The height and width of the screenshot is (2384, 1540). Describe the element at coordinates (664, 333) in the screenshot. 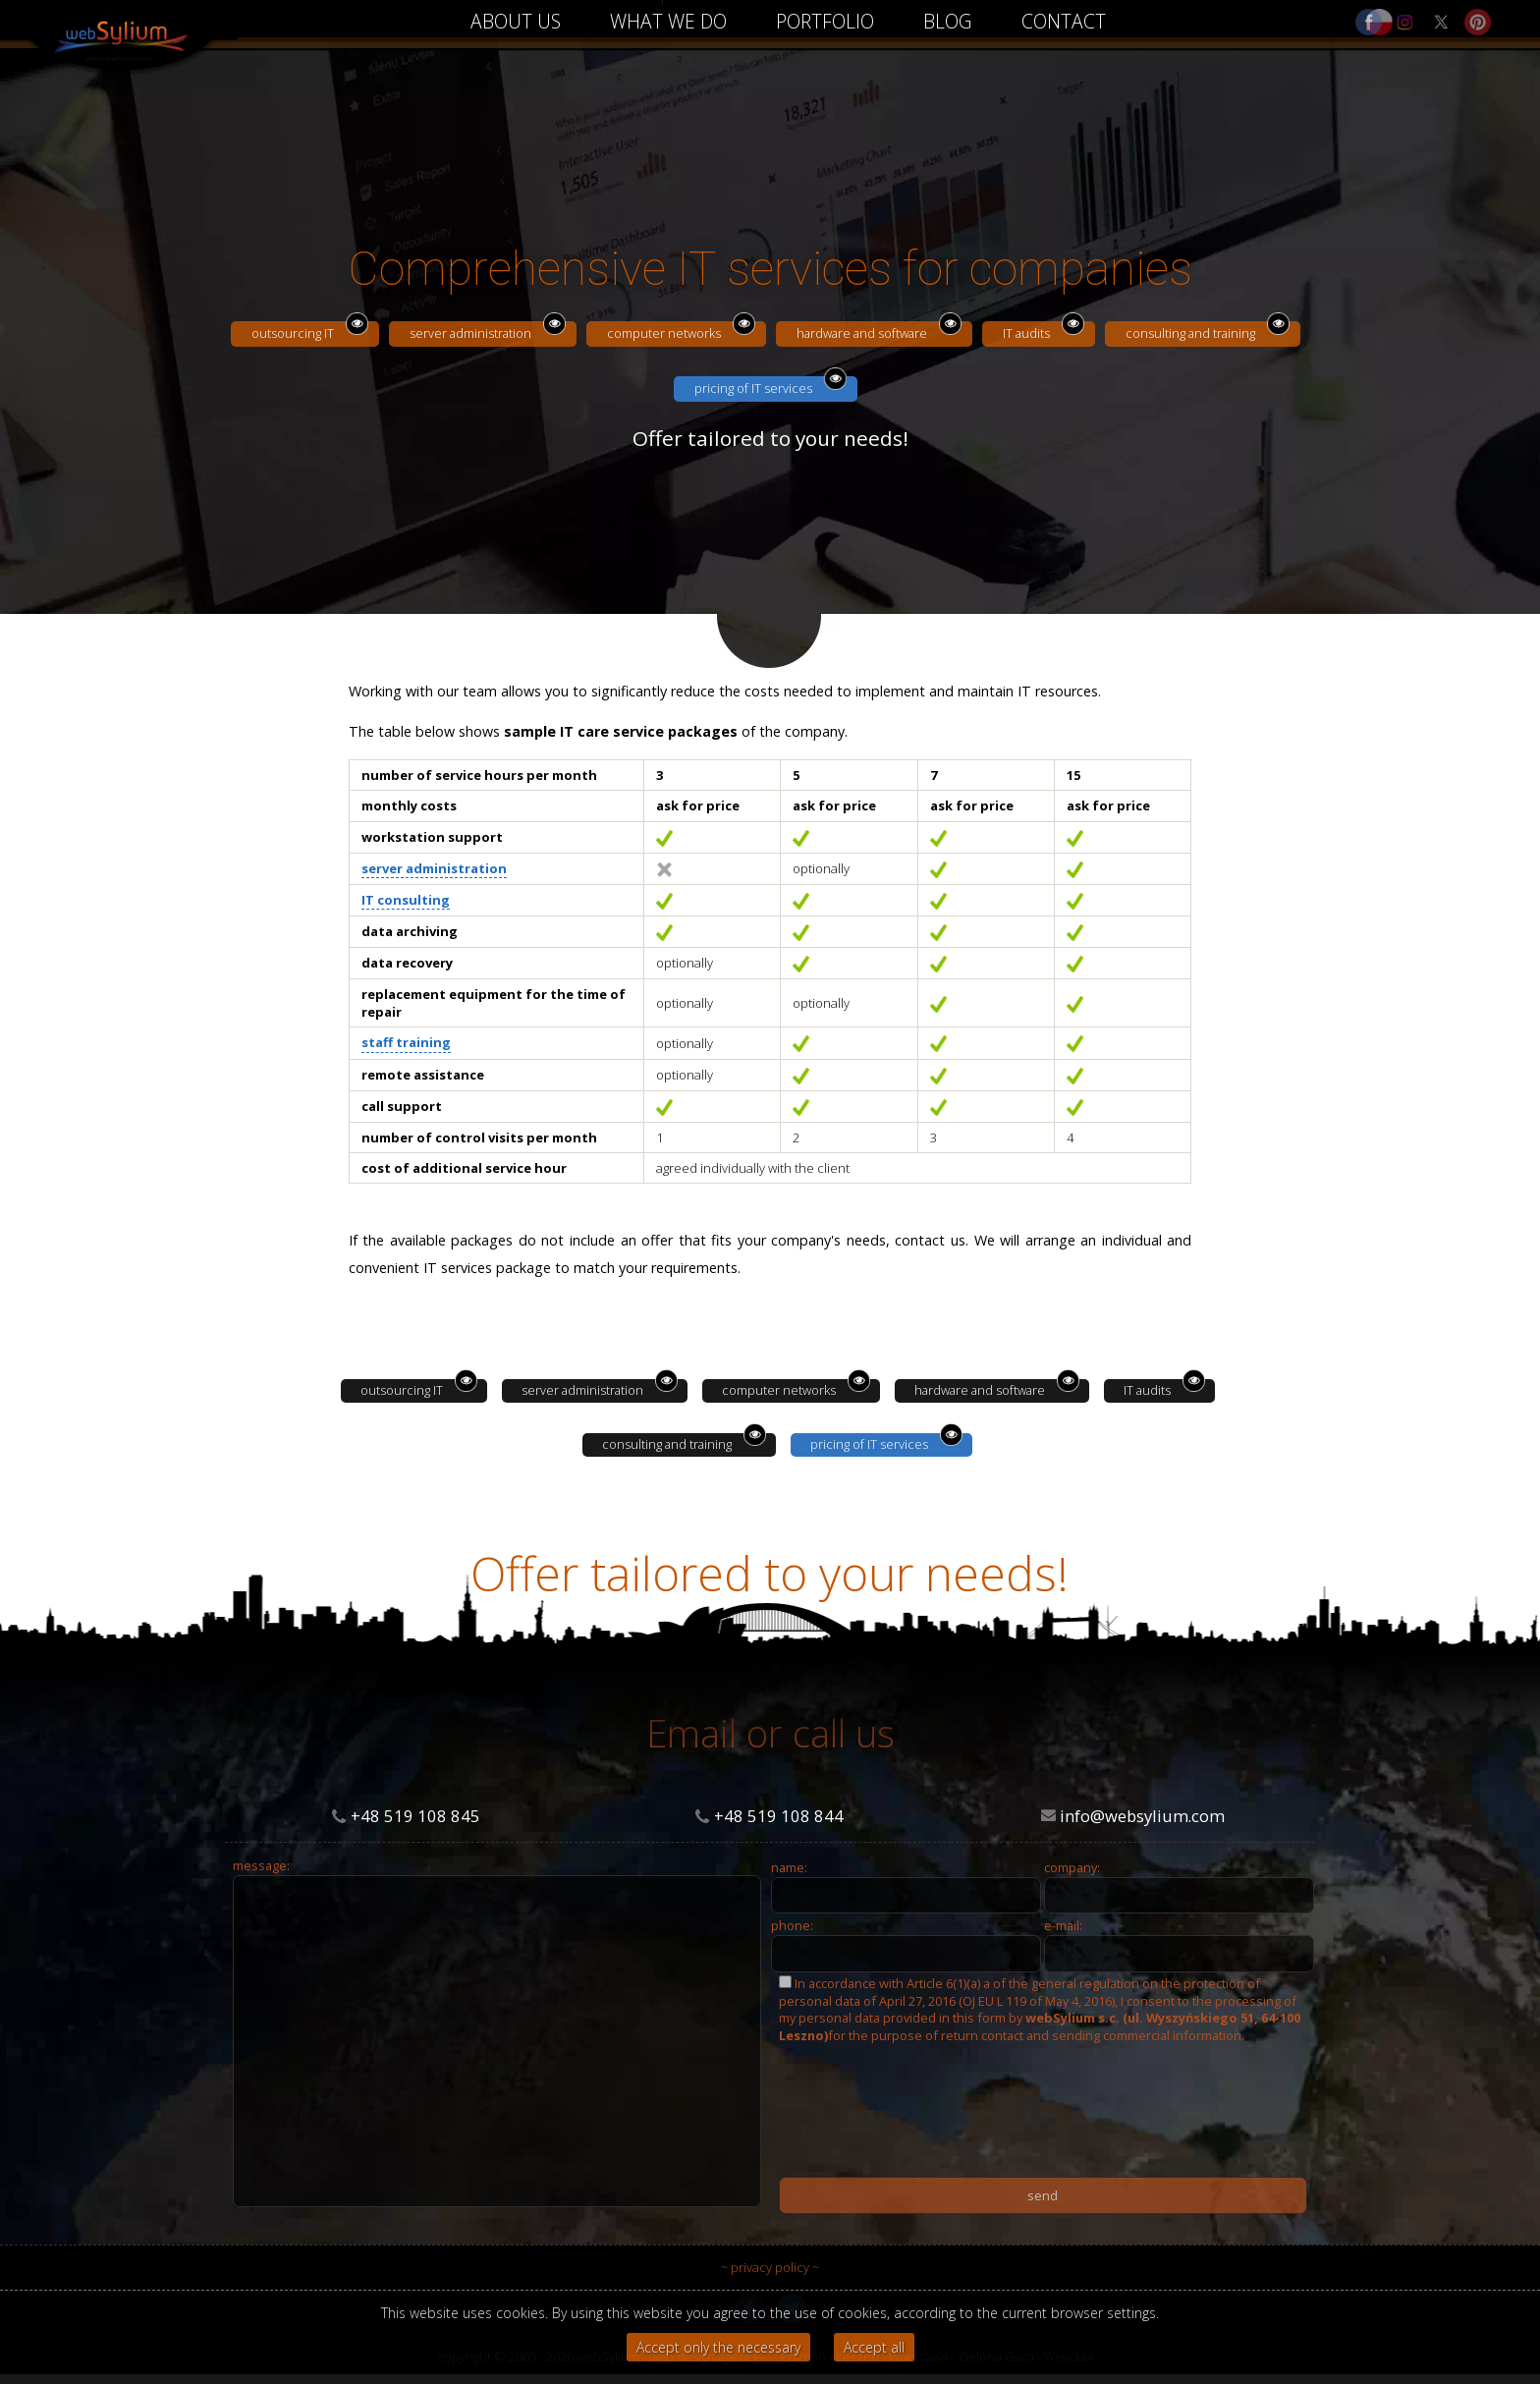

I see `computer networks` at that location.